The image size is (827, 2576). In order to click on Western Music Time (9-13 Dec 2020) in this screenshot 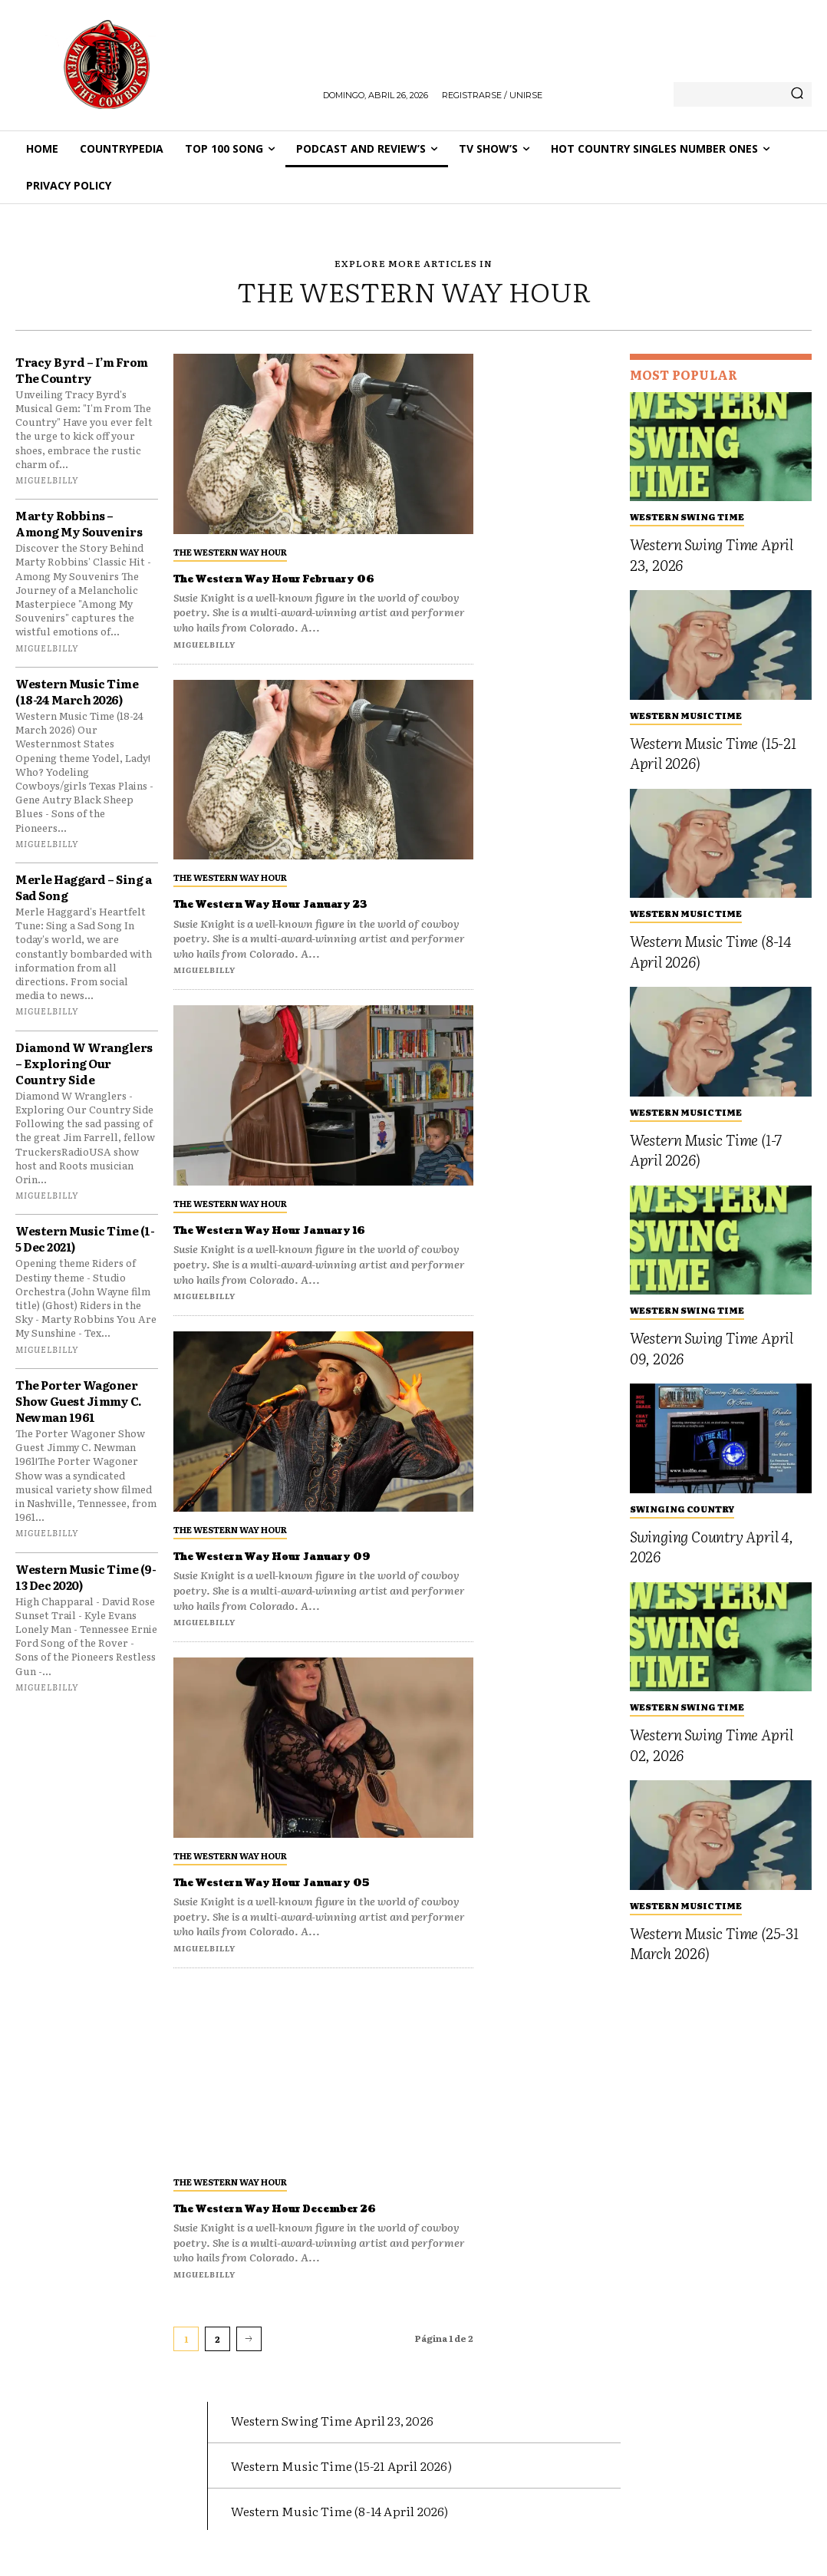, I will do `click(85, 1577)`.